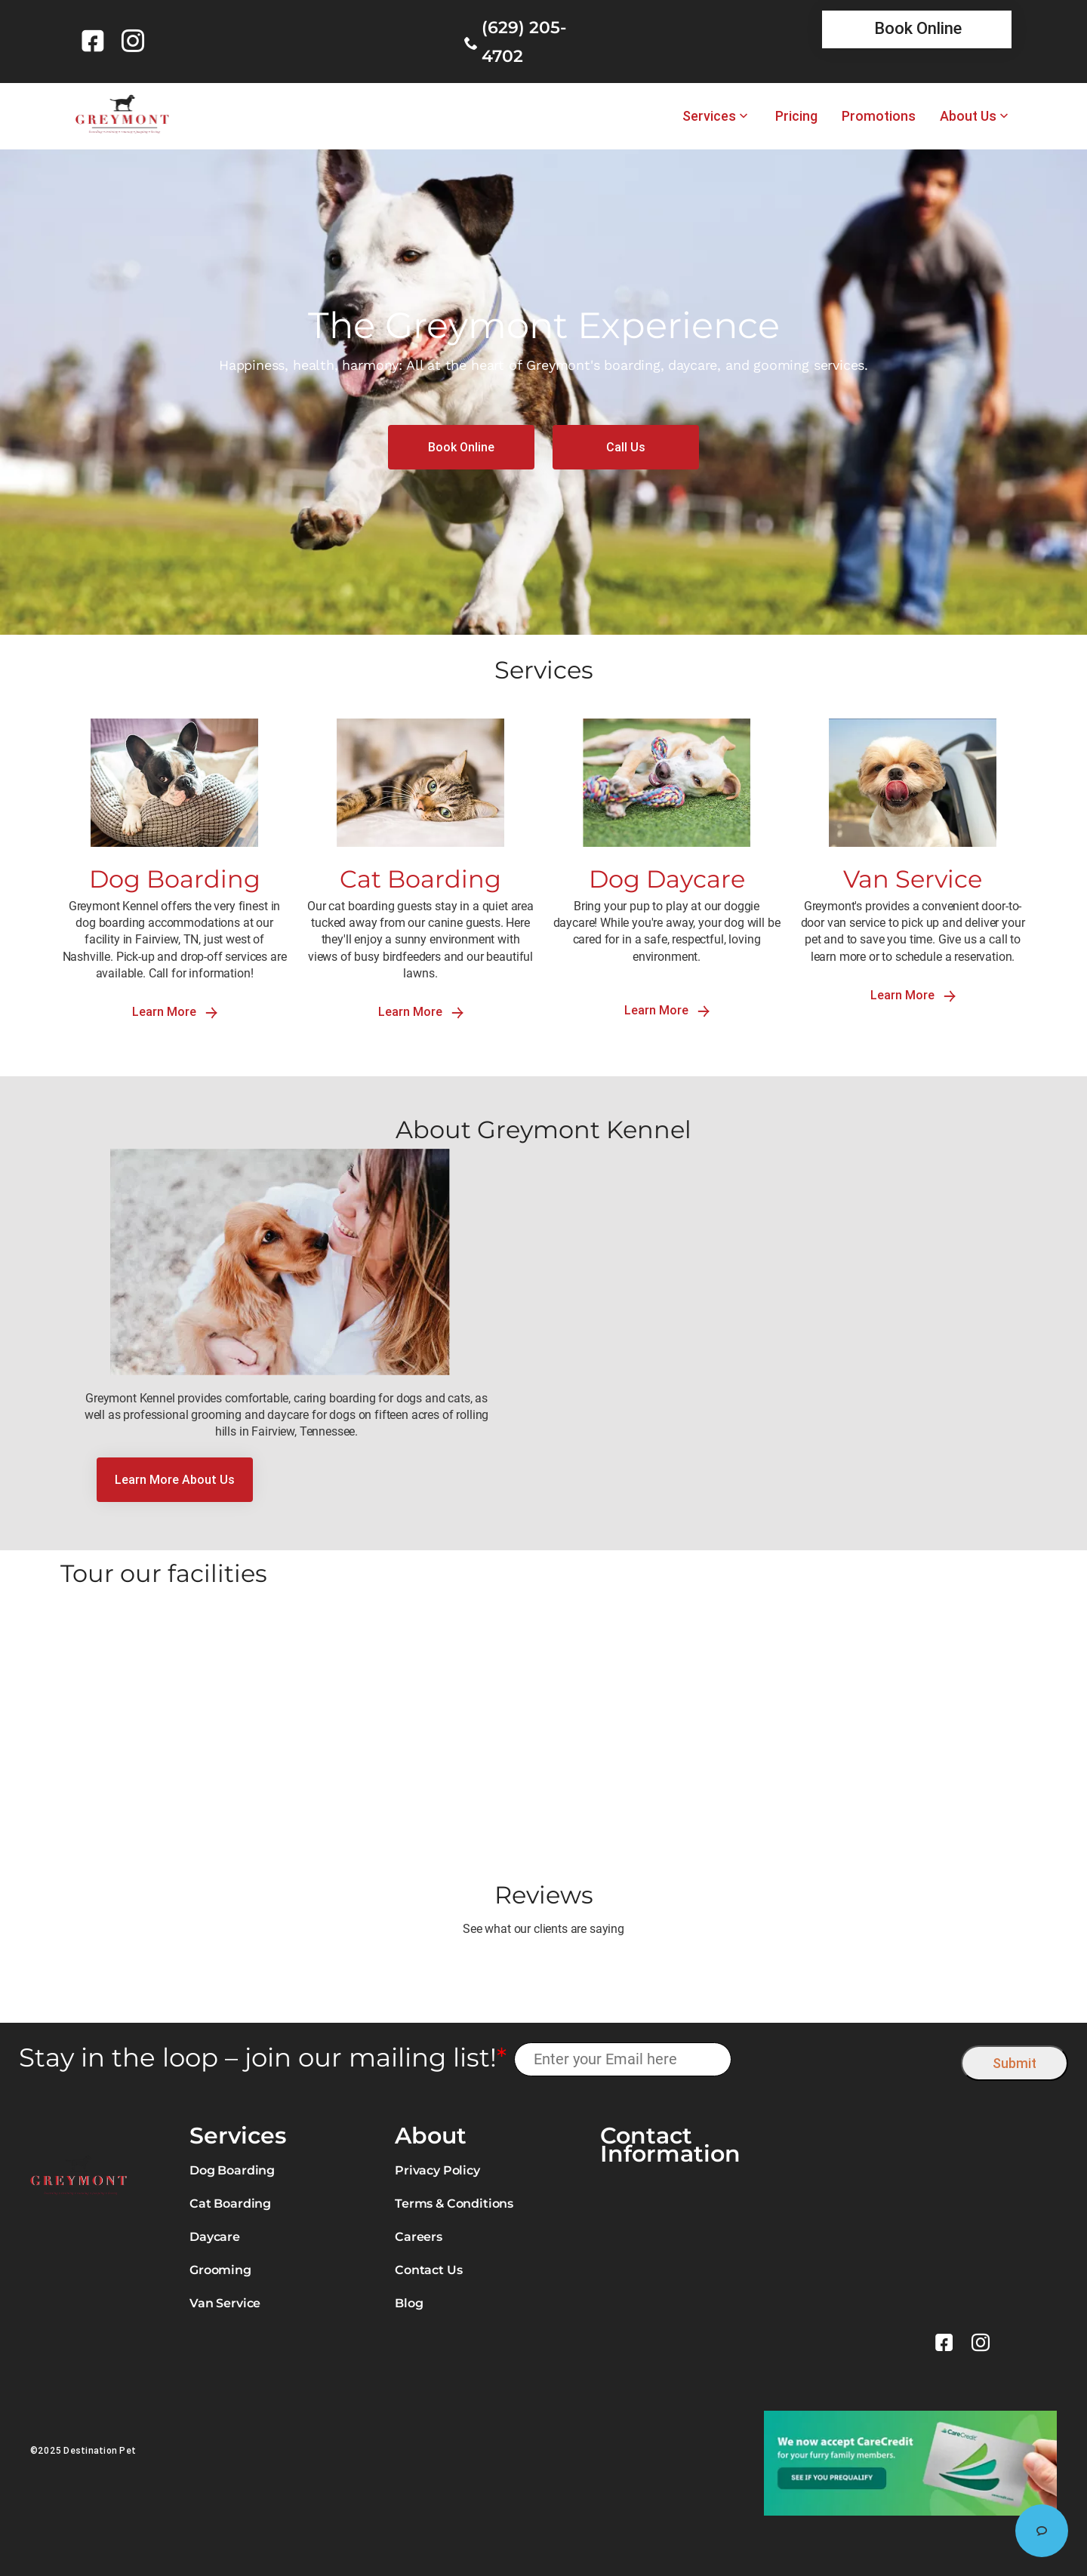 The height and width of the screenshot is (2576, 1087). Describe the element at coordinates (232, 2170) in the screenshot. I see `Dog Boarding [link]` at that location.